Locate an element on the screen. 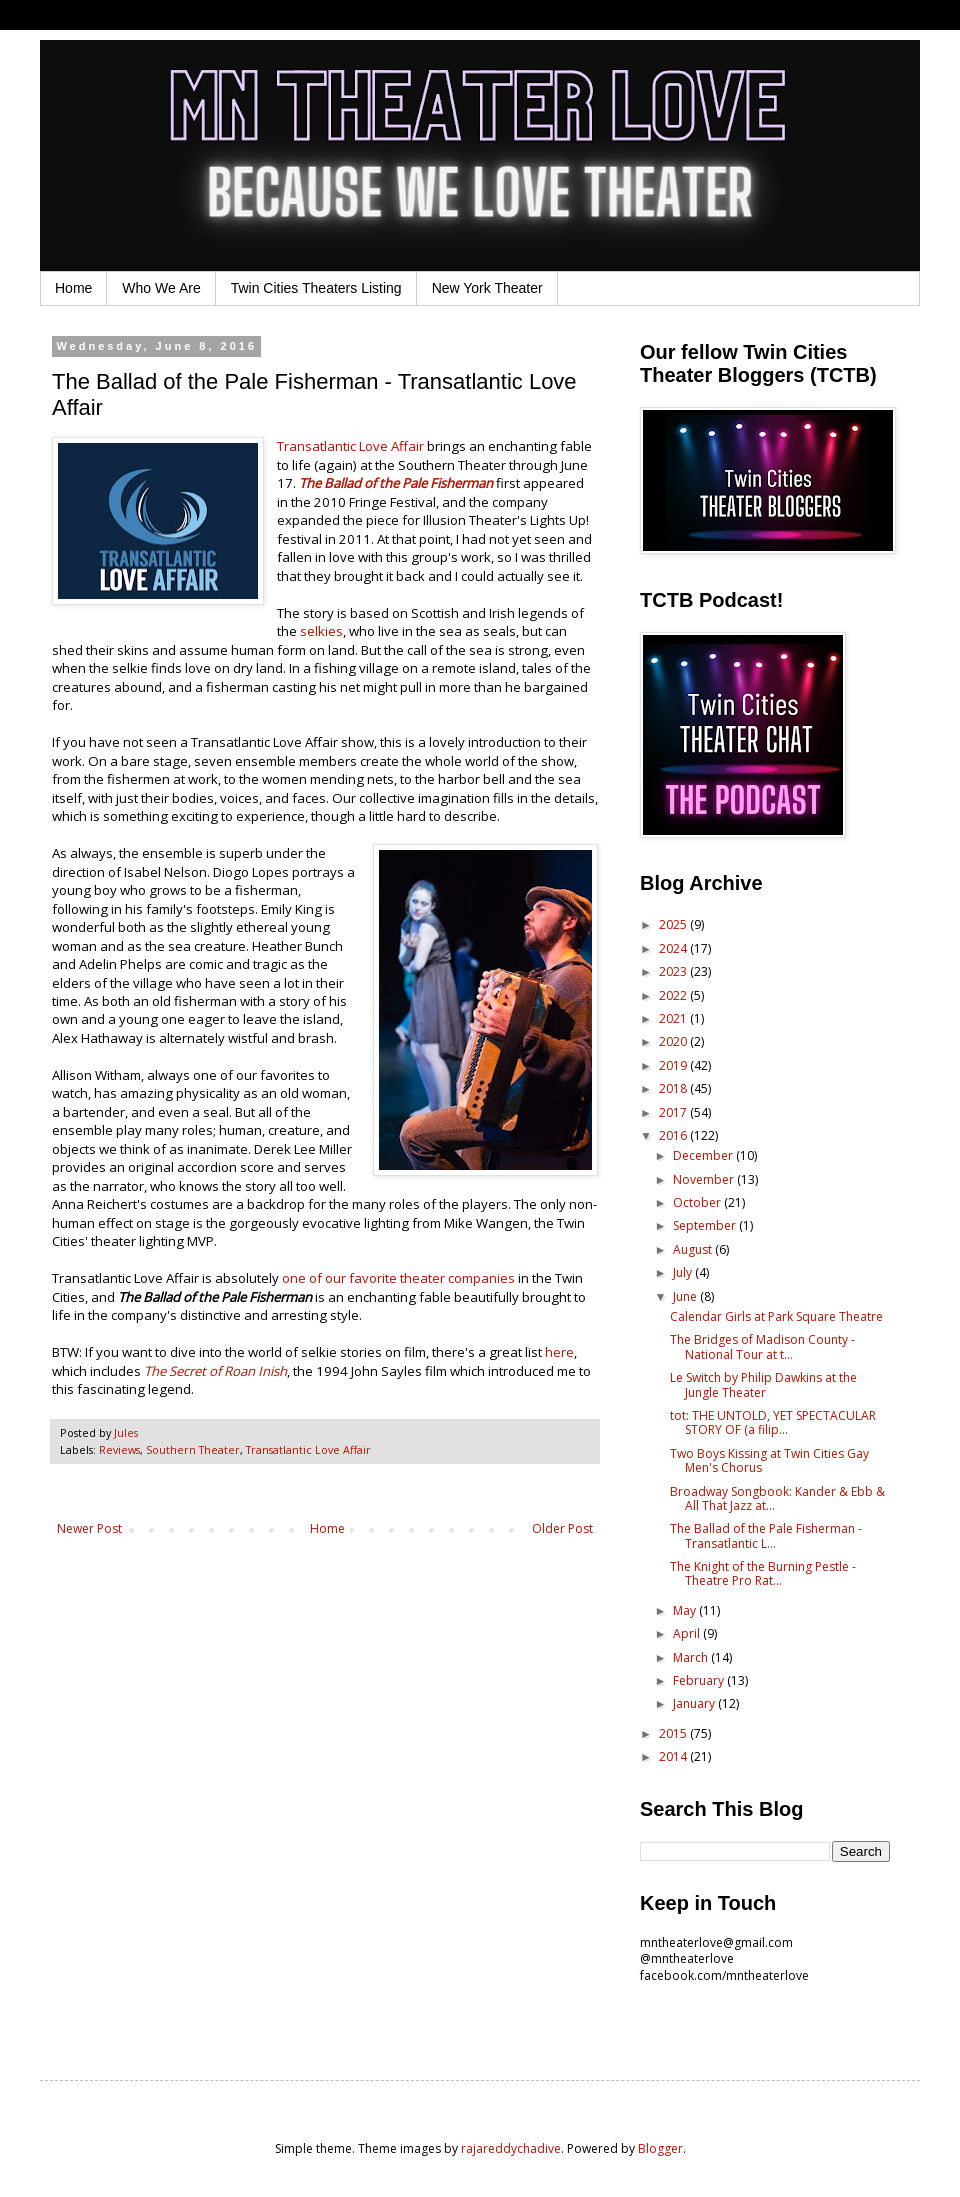  here is located at coordinates (559, 1352).